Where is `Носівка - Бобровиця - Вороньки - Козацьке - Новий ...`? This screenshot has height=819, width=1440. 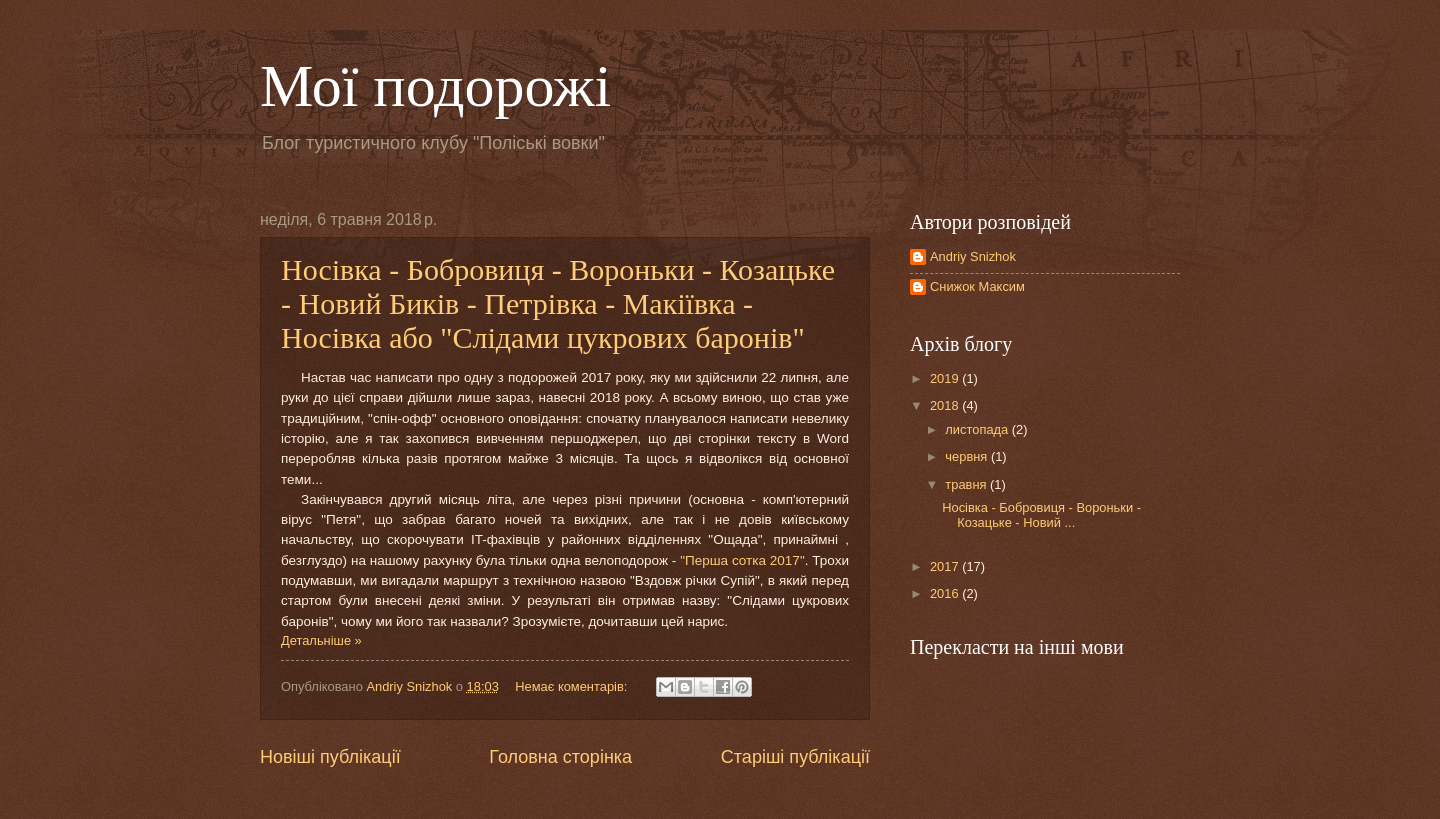
Носівка - Бобровиця - Вороньки - Козацьке - Новий ... is located at coordinates (1041, 515).